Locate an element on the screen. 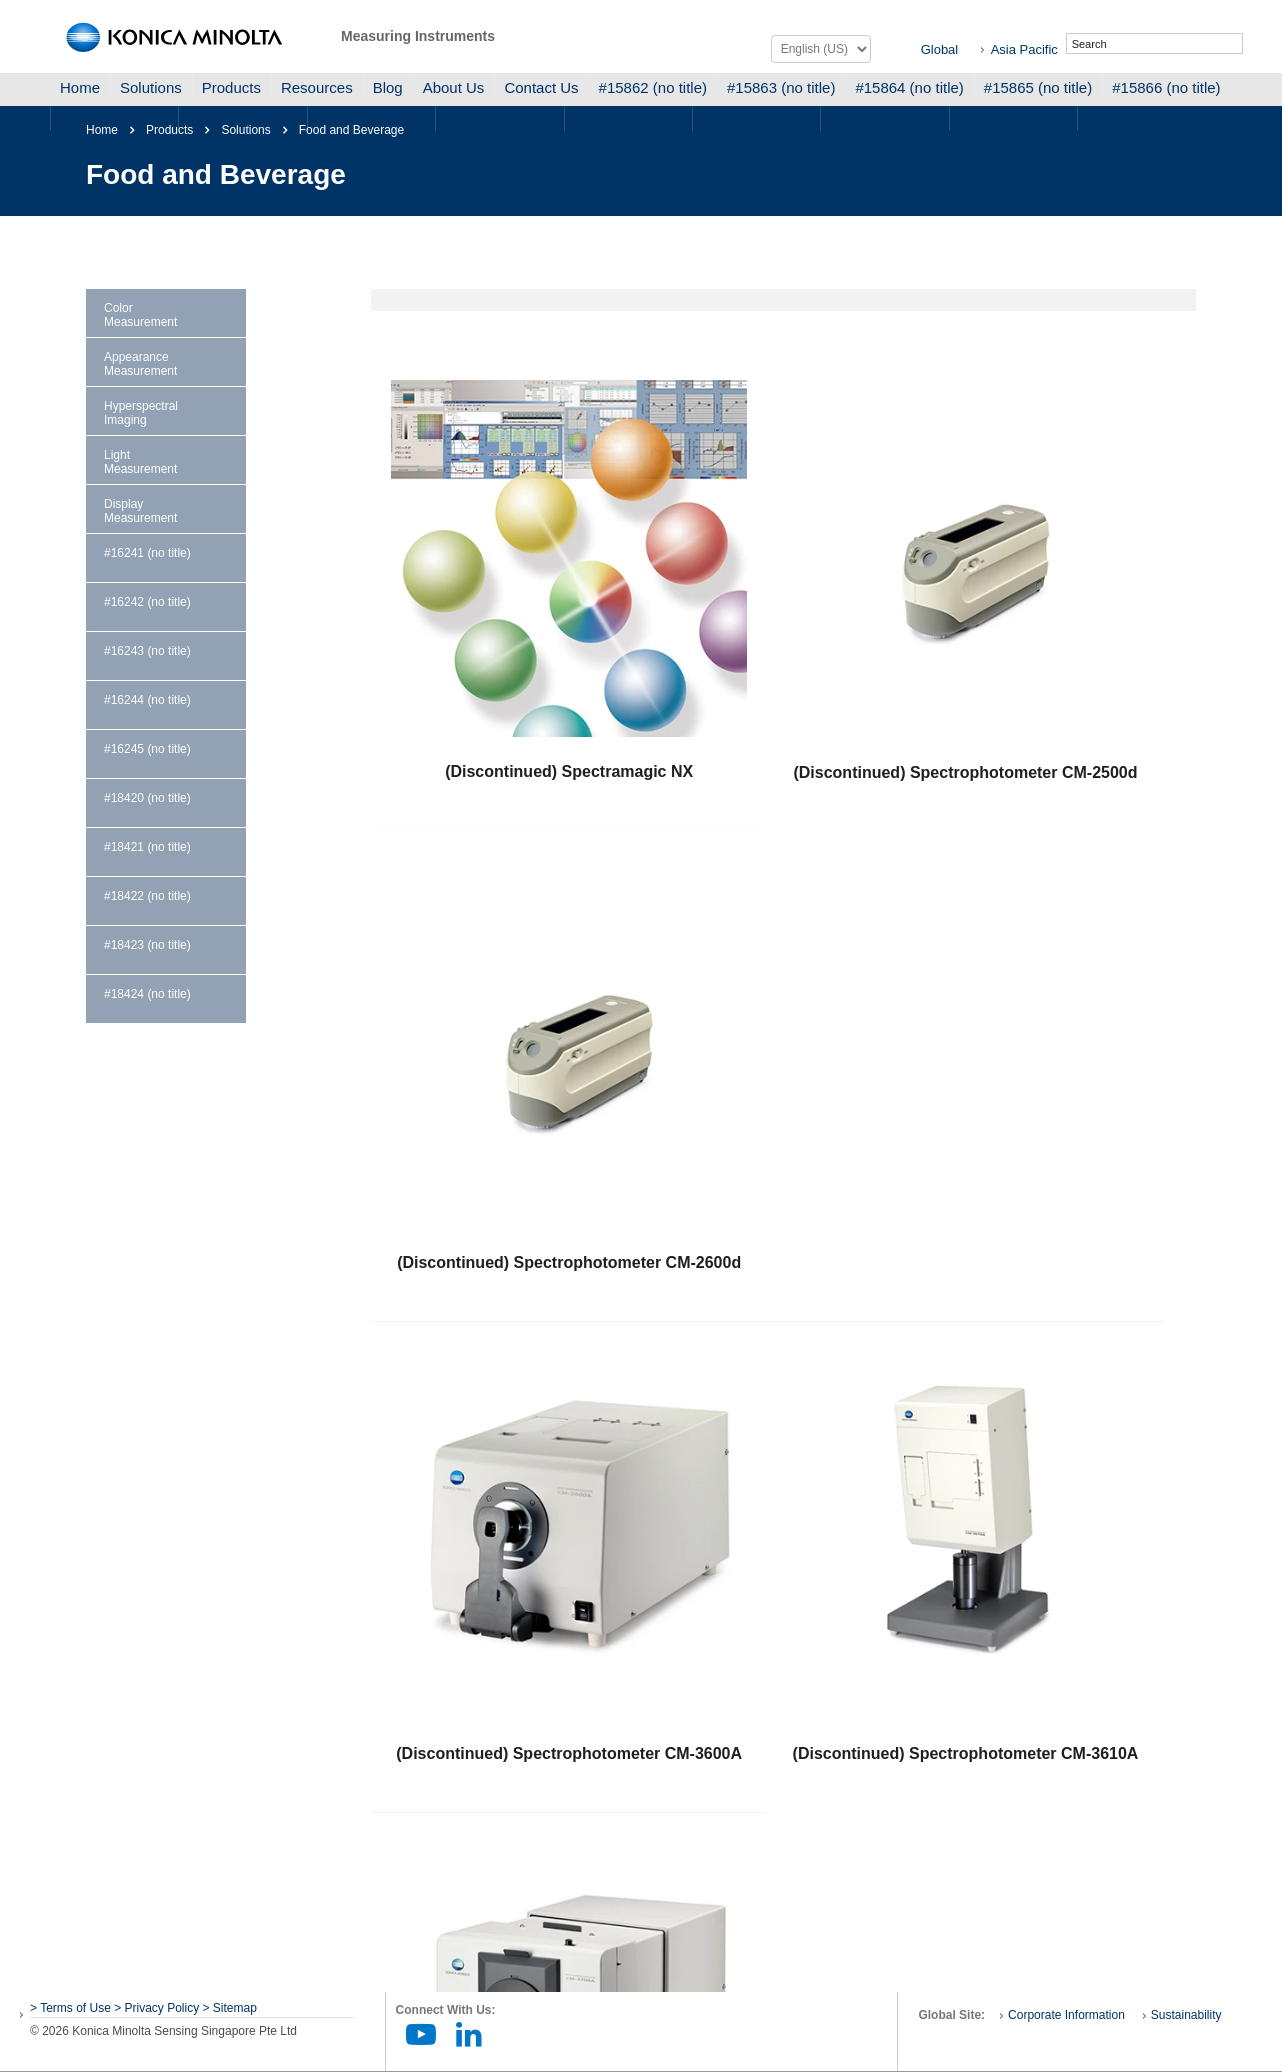 This screenshot has width=1282, height=2072. Contact Us is located at coordinates (541, 87).